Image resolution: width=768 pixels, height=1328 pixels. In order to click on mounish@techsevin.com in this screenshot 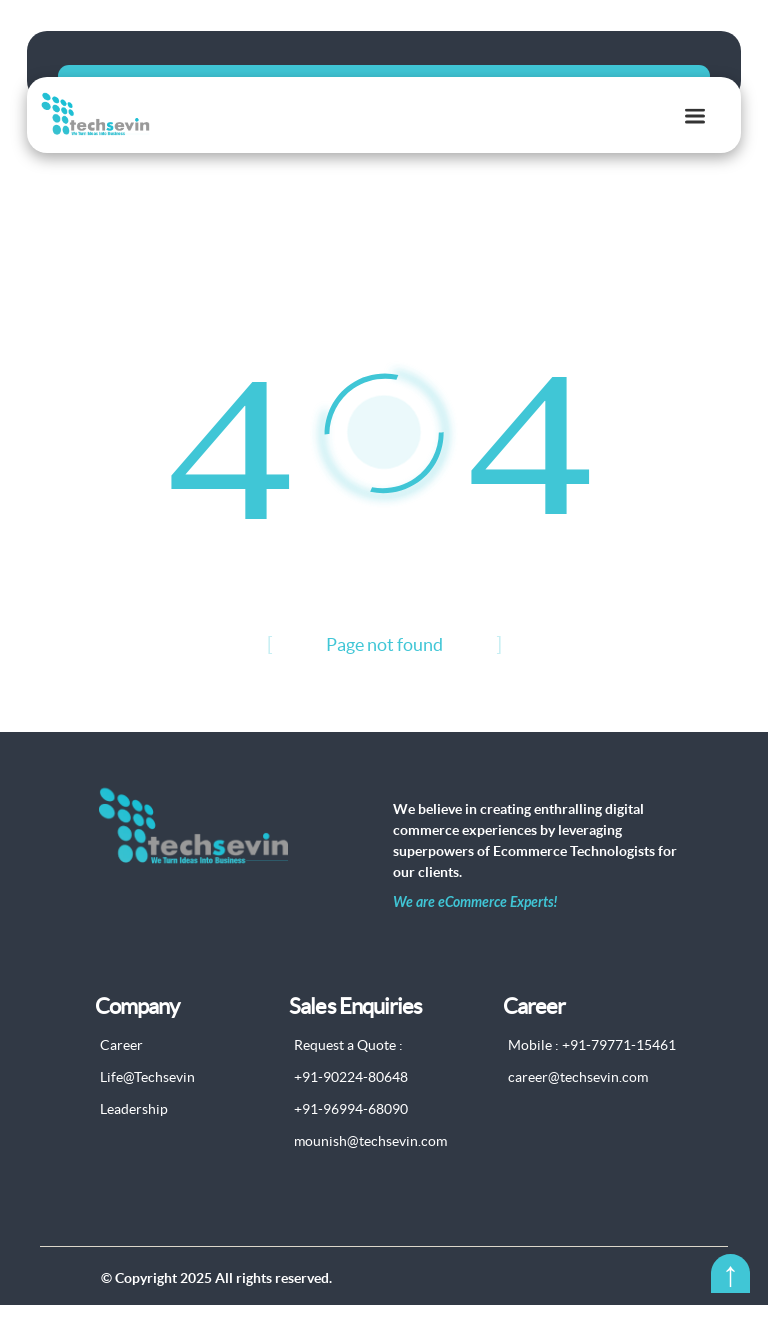, I will do `click(370, 1165)`.